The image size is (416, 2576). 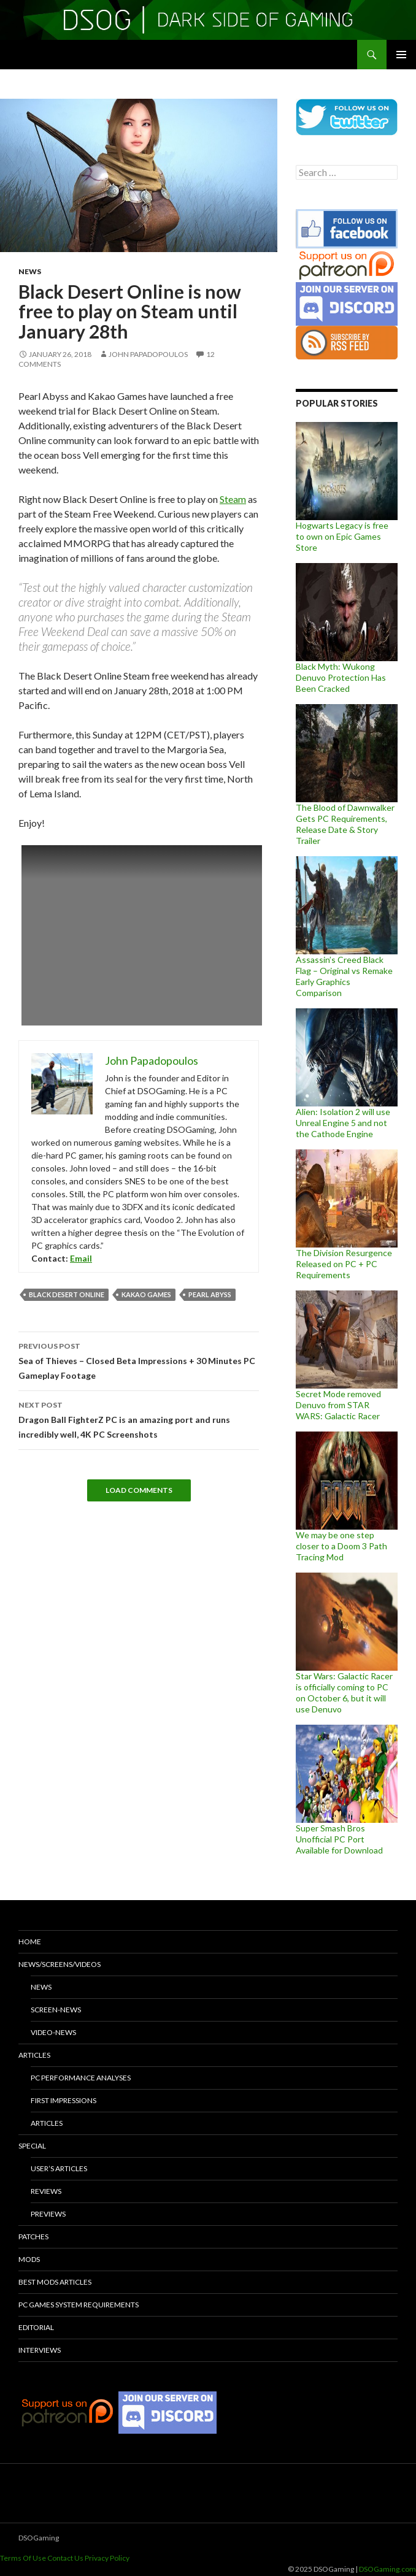 What do you see at coordinates (401, 54) in the screenshot?
I see `Primary Menu` at bounding box center [401, 54].